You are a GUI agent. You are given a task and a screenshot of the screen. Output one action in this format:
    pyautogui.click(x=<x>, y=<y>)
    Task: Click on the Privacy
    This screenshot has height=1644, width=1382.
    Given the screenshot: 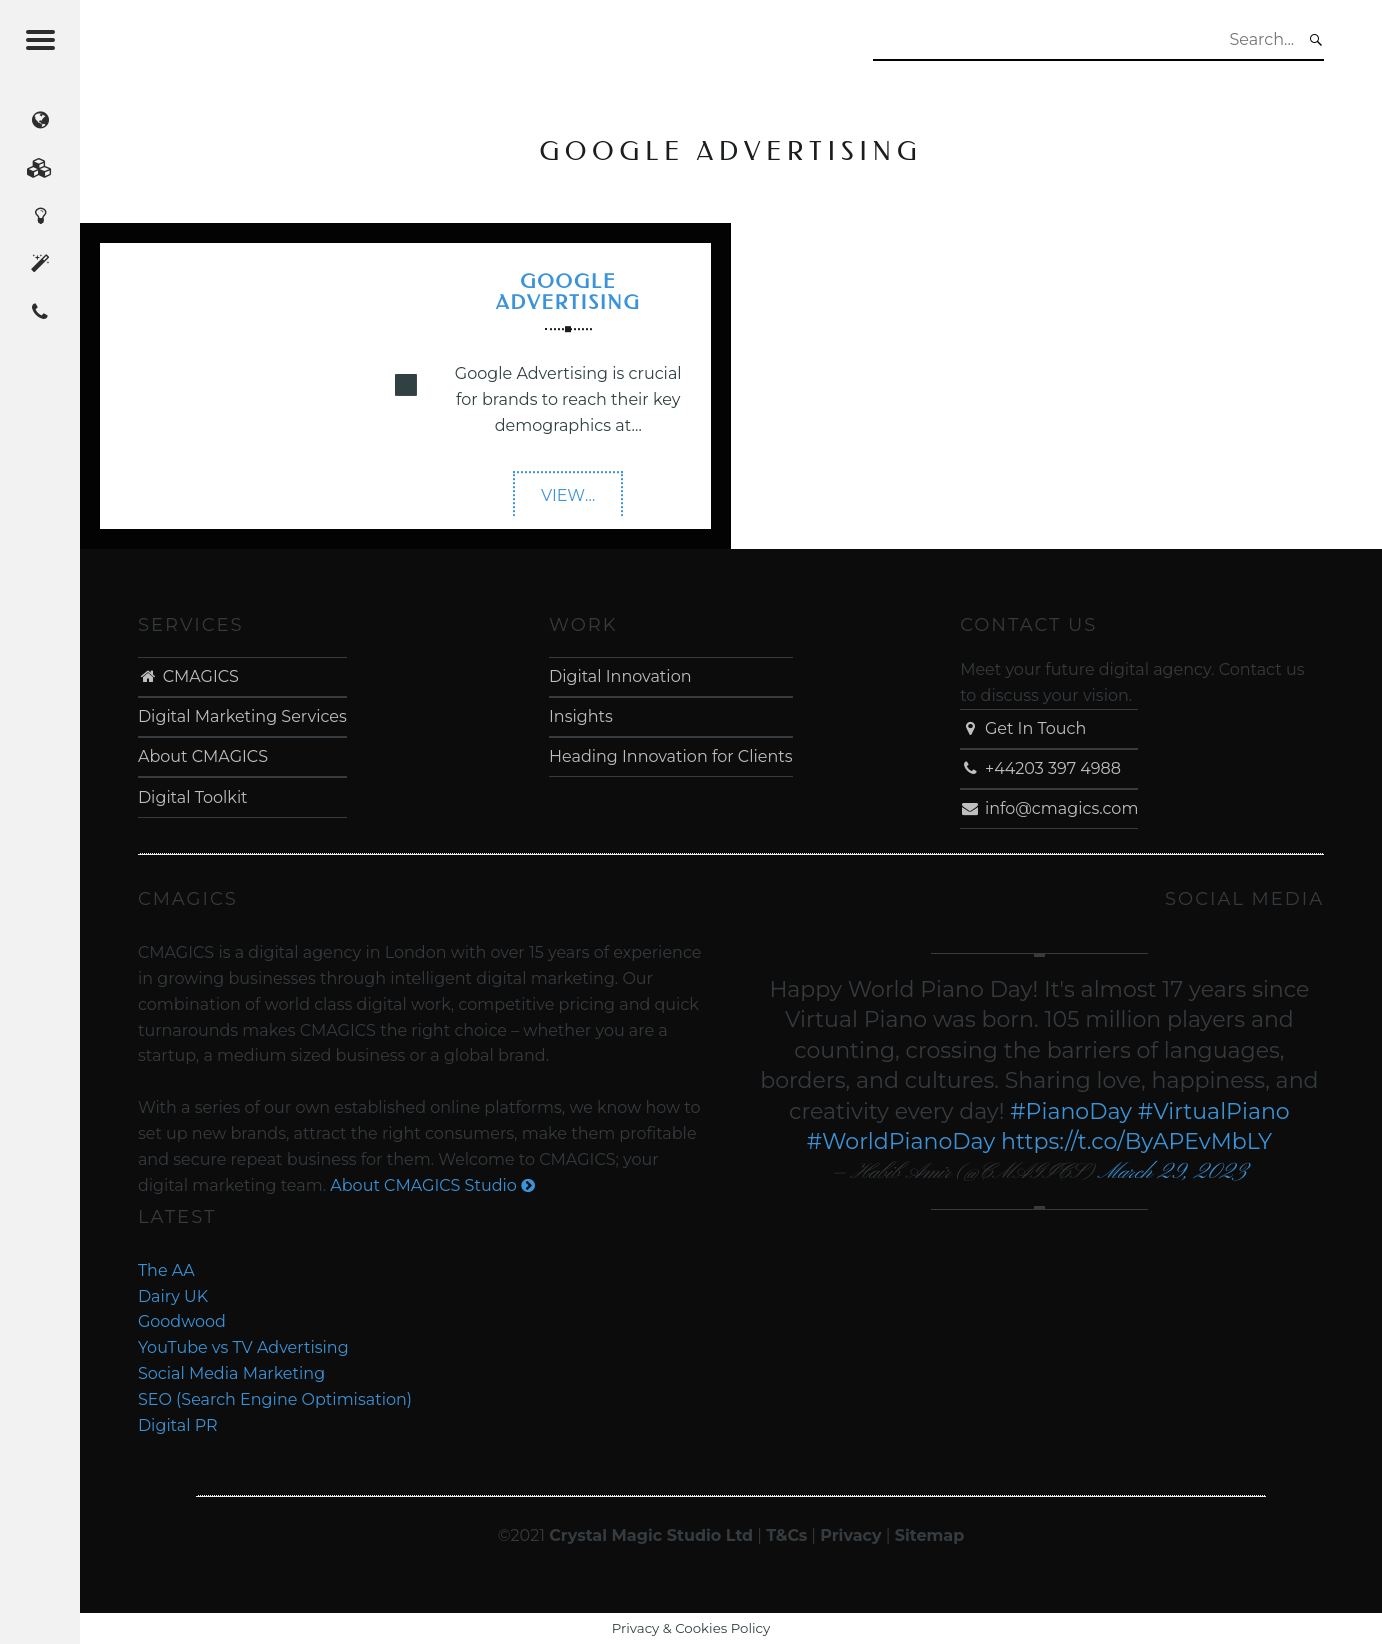 What is the action you would take?
    pyautogui.click(x=850, y=1535)
    